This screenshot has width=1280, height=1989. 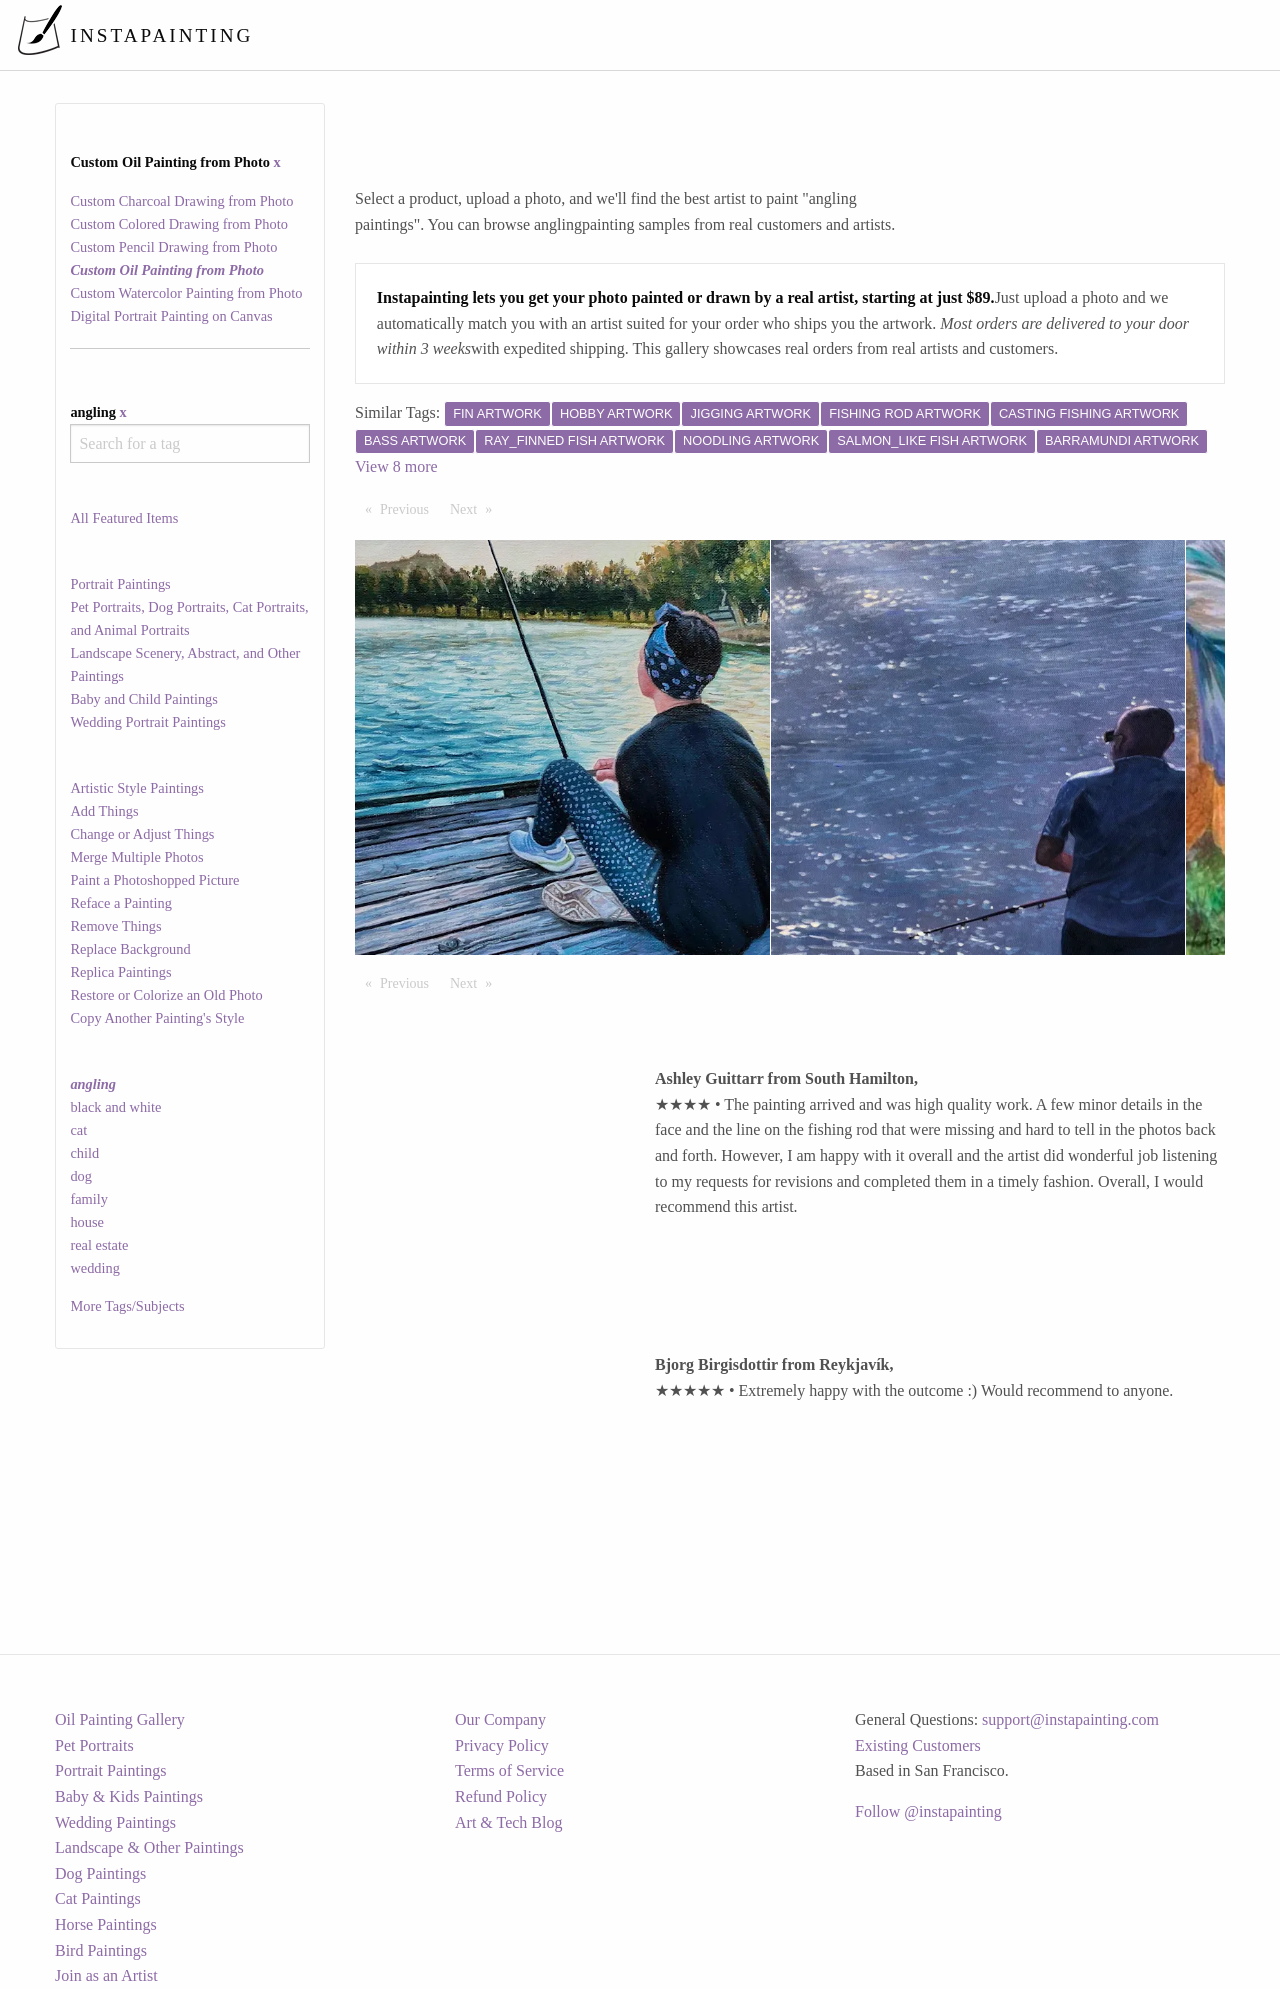 I want to click on Baby and Child Paintings, so click(x=144, y=699).